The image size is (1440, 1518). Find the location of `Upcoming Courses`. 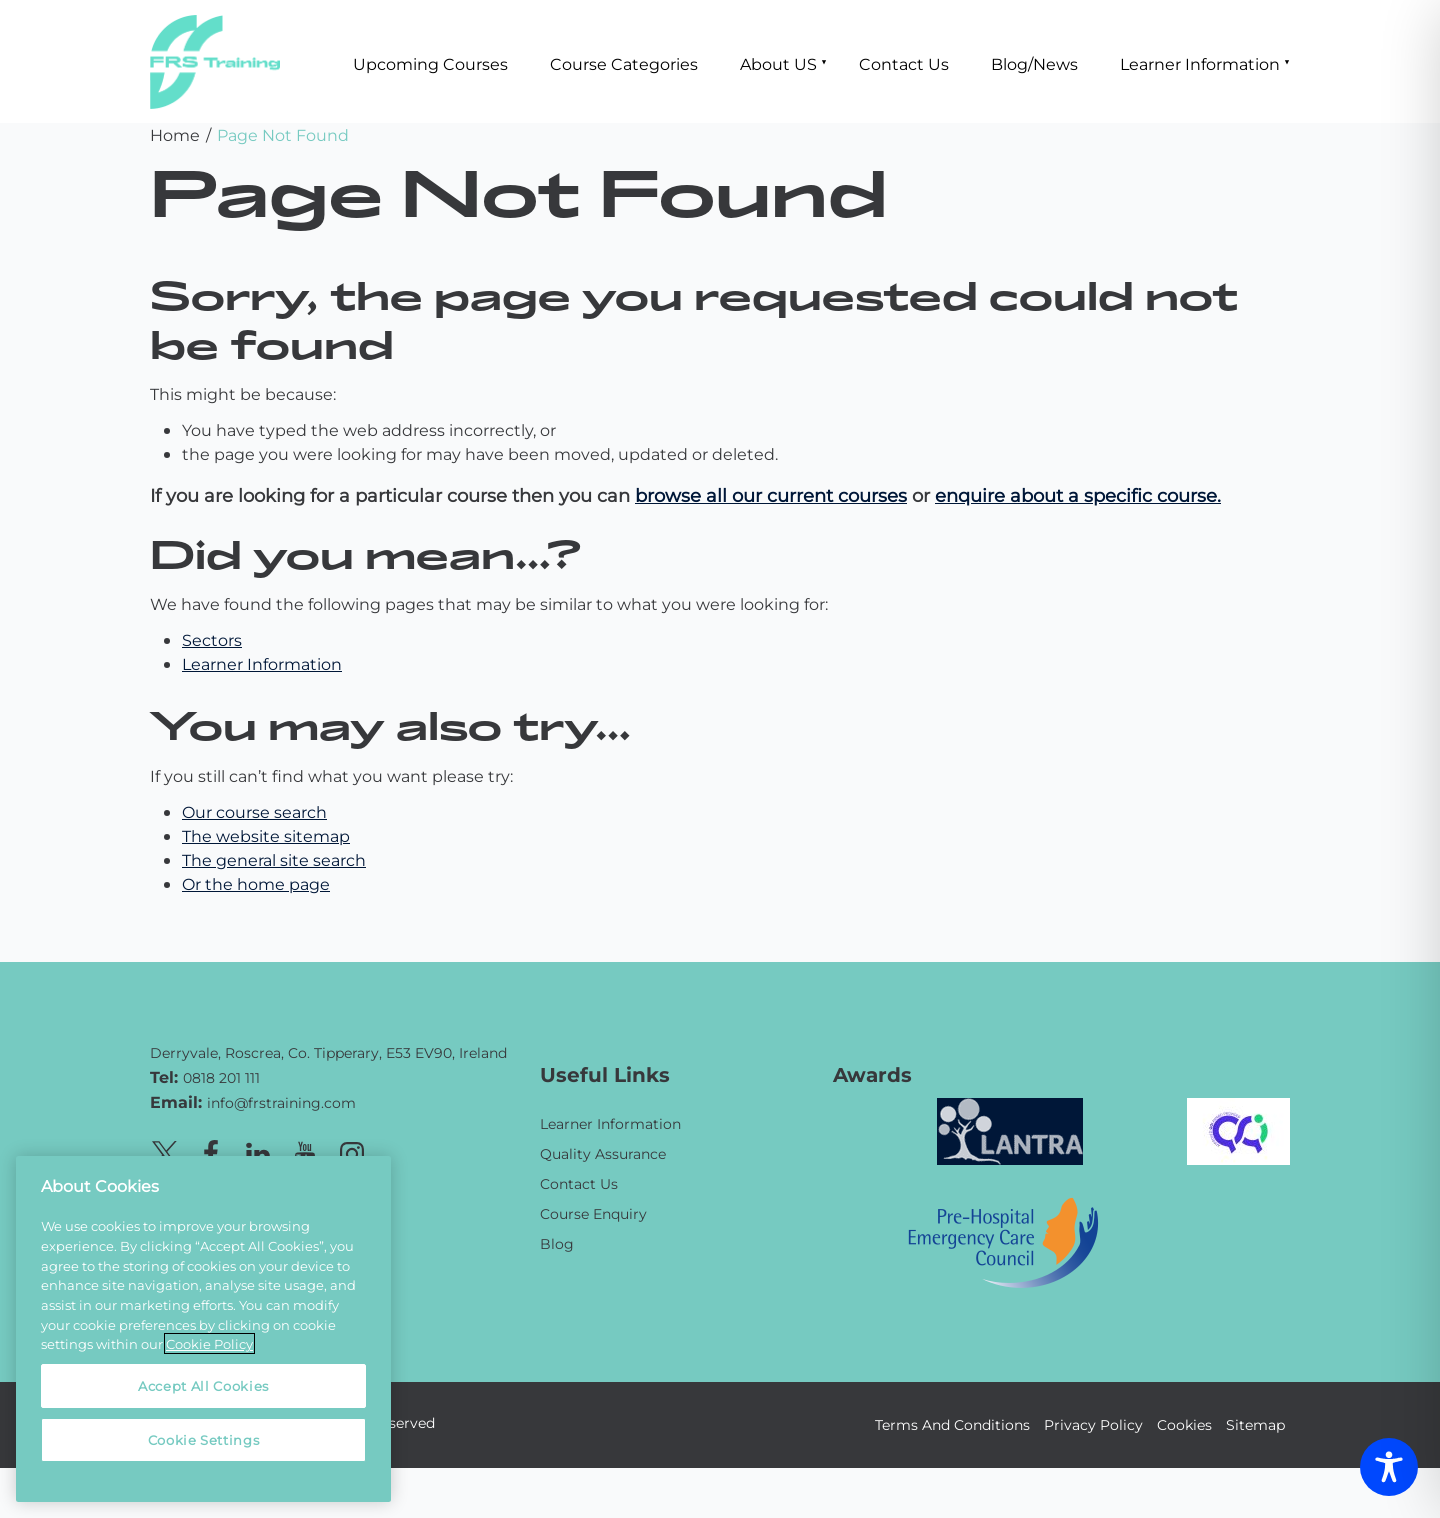

Upcoming Courses is located at coordinates (430, 63).